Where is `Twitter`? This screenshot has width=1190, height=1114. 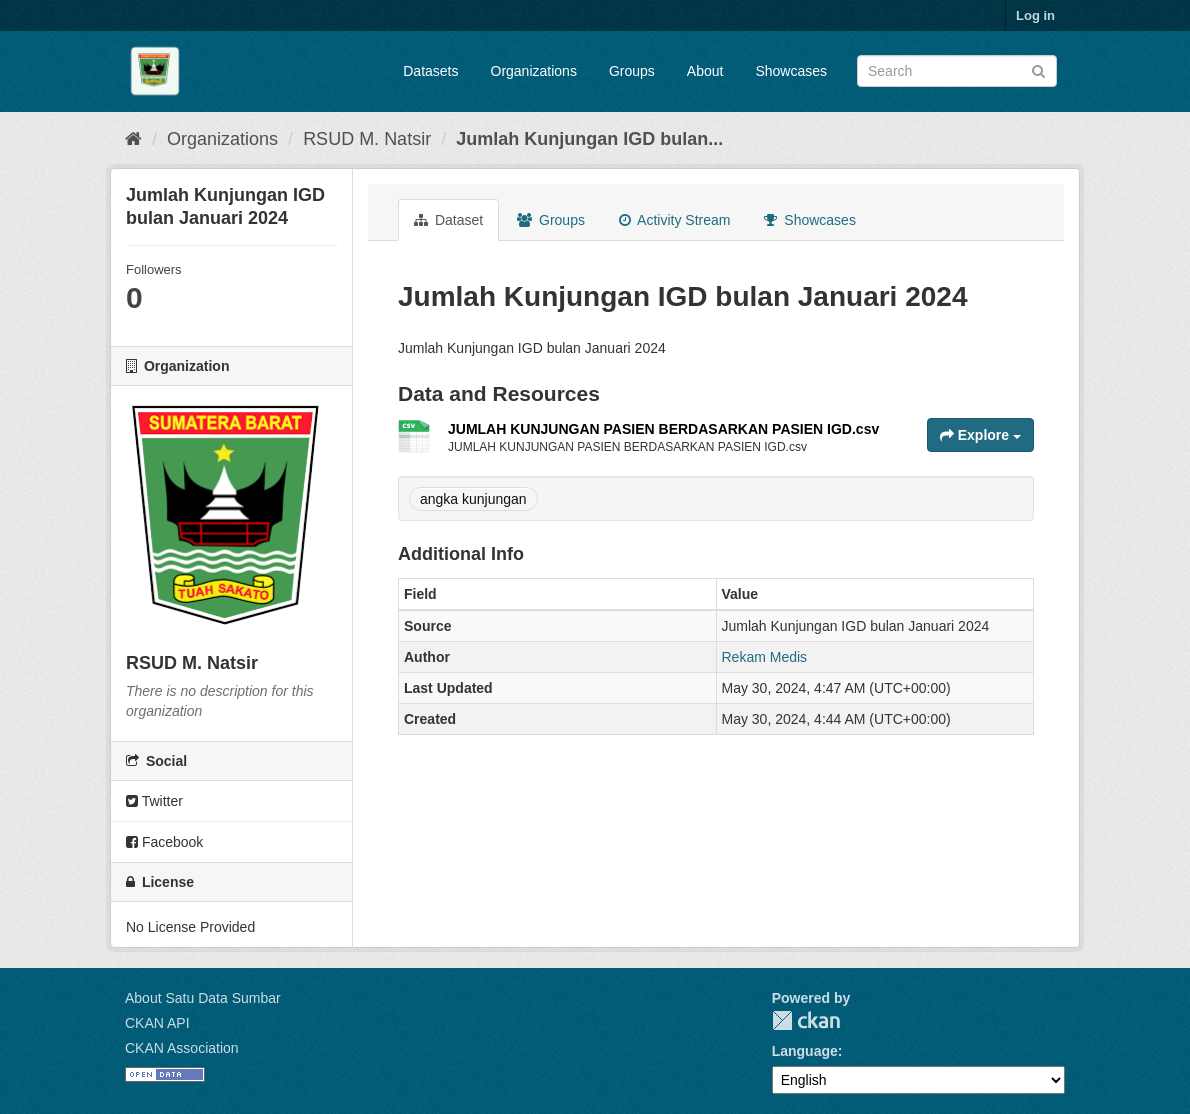 Twitter is located at coordinates (154, 801).